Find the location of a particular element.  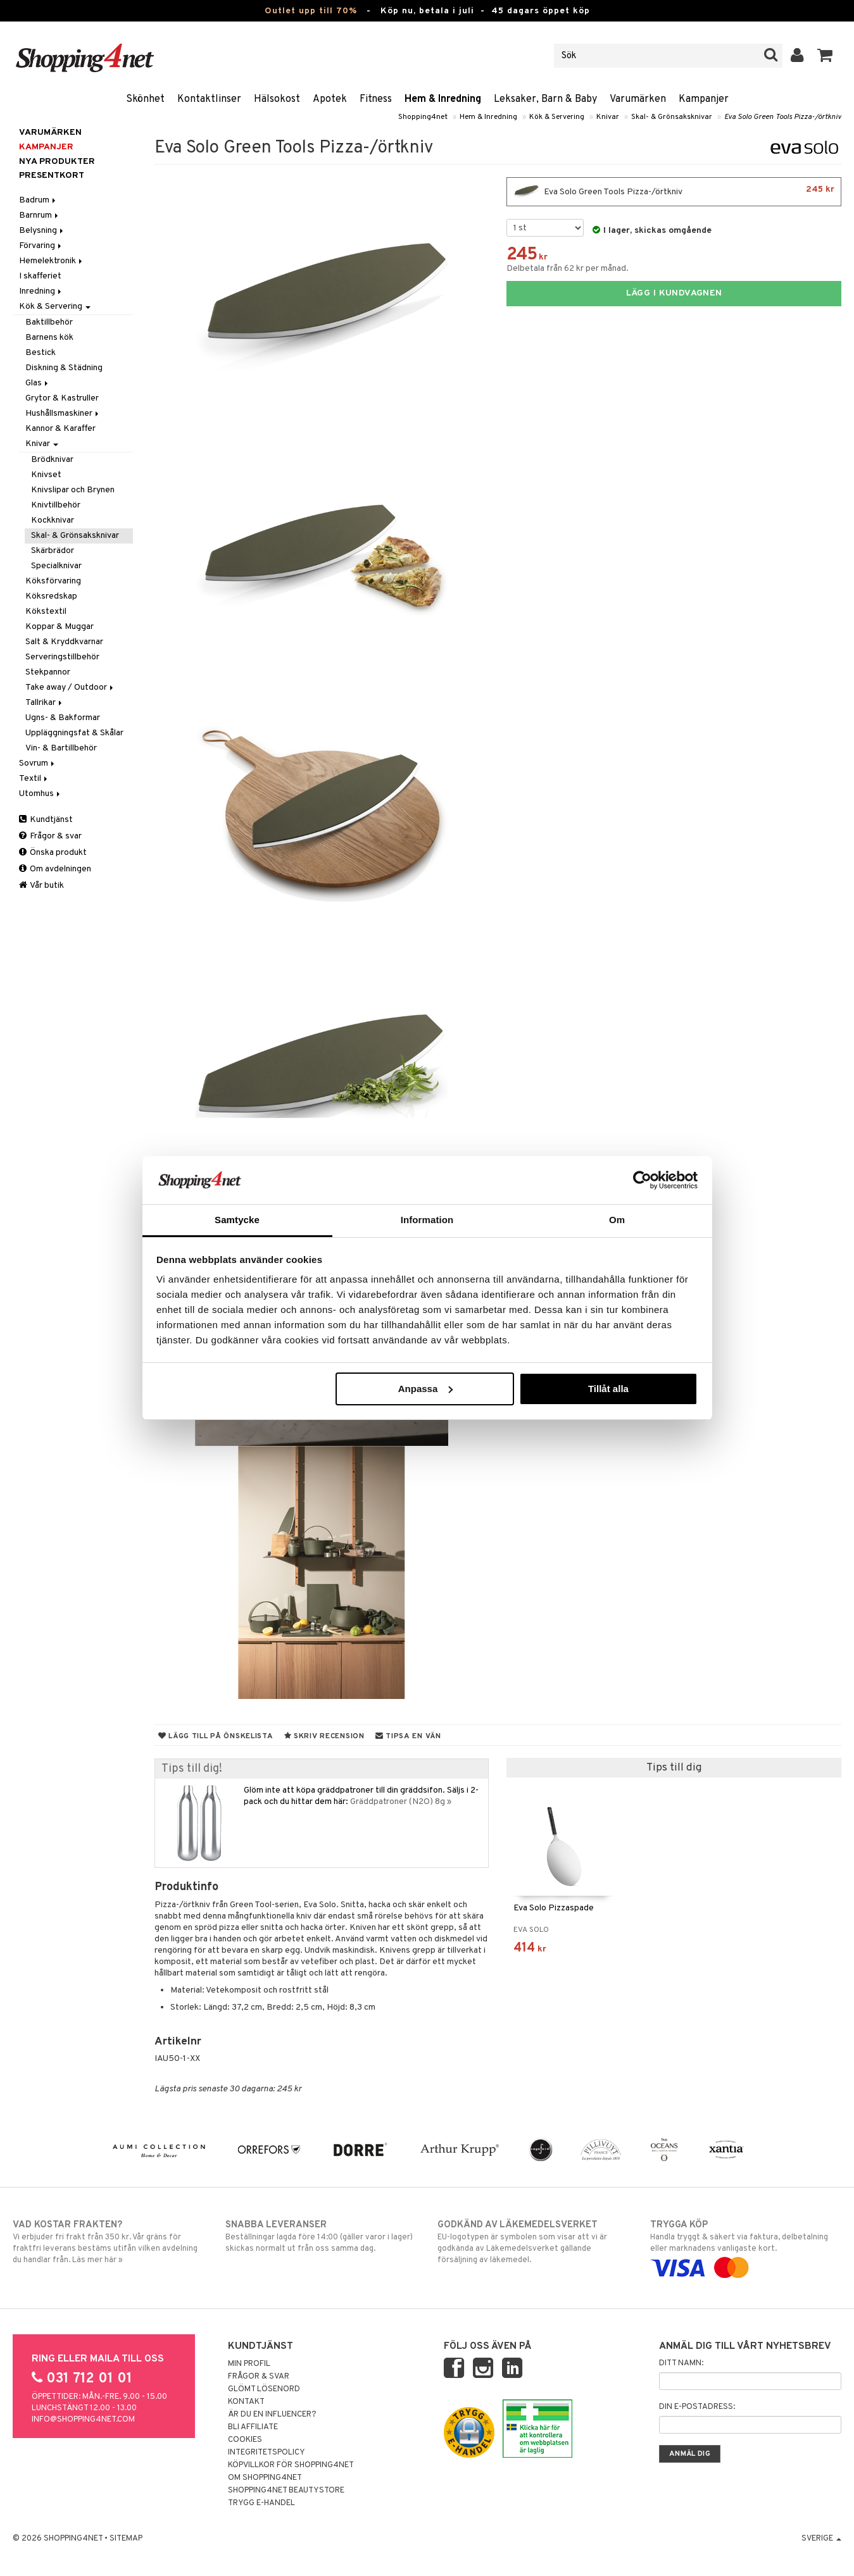

Knivset is located at coordinates (46, 475).